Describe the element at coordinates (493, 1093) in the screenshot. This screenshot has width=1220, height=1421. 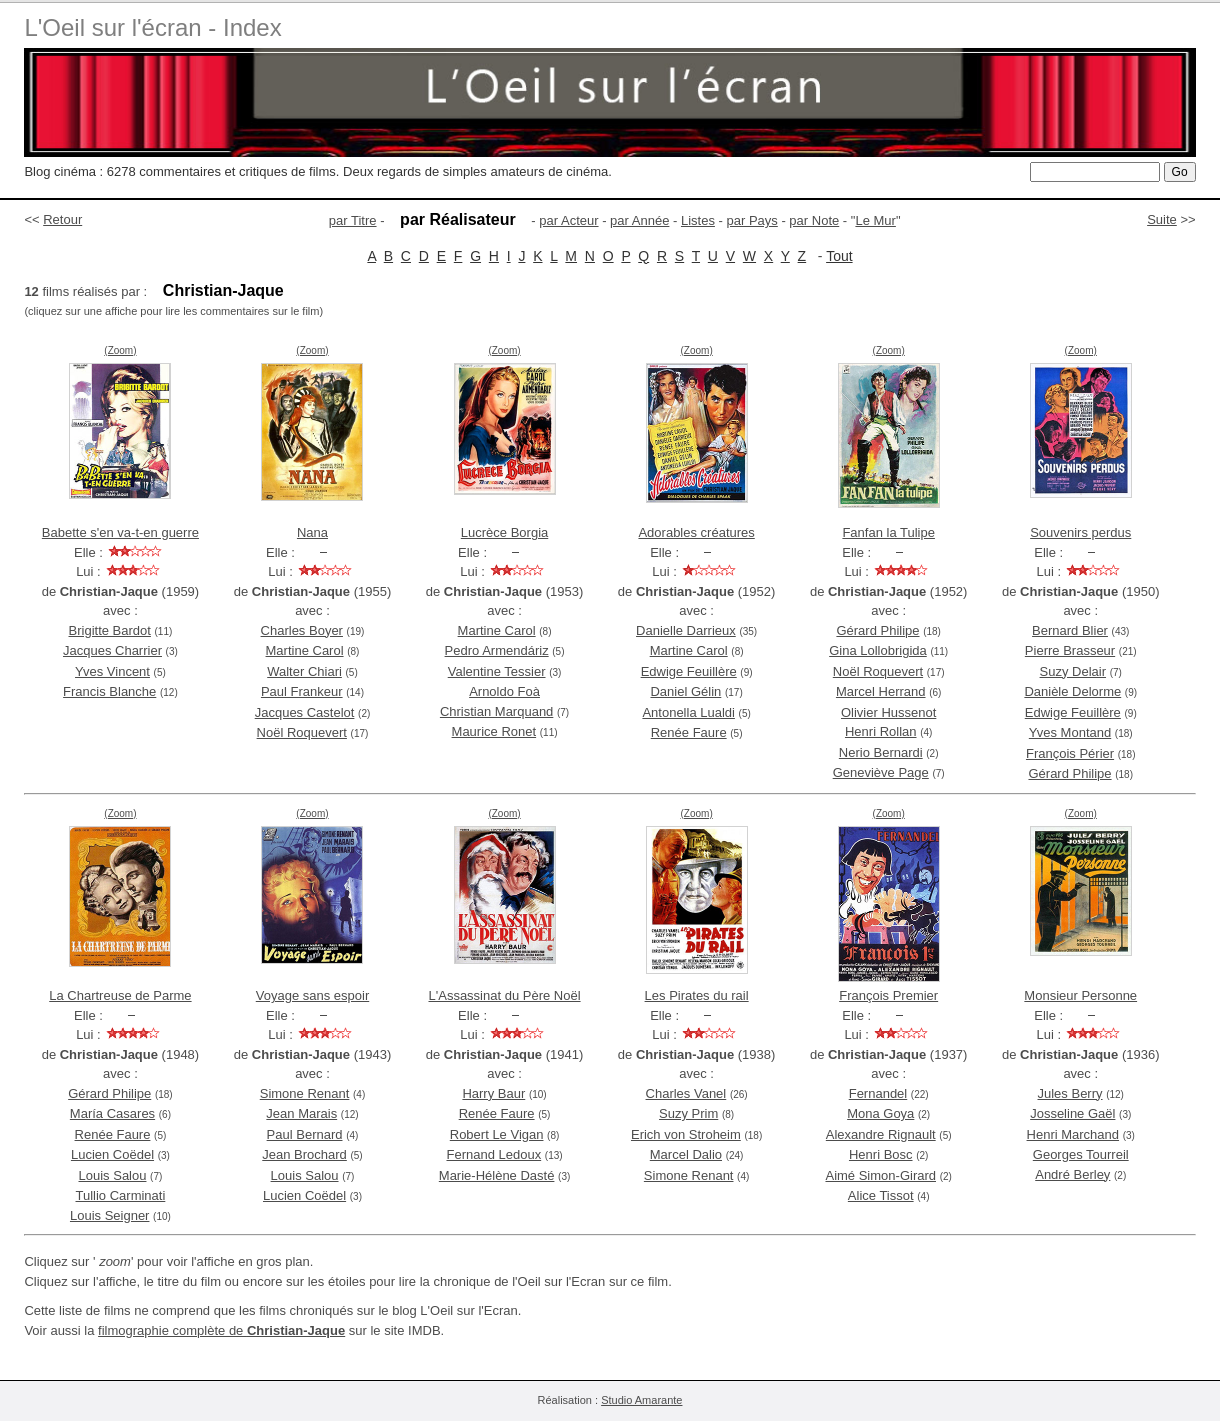
I see `Harry Baur` at that location.